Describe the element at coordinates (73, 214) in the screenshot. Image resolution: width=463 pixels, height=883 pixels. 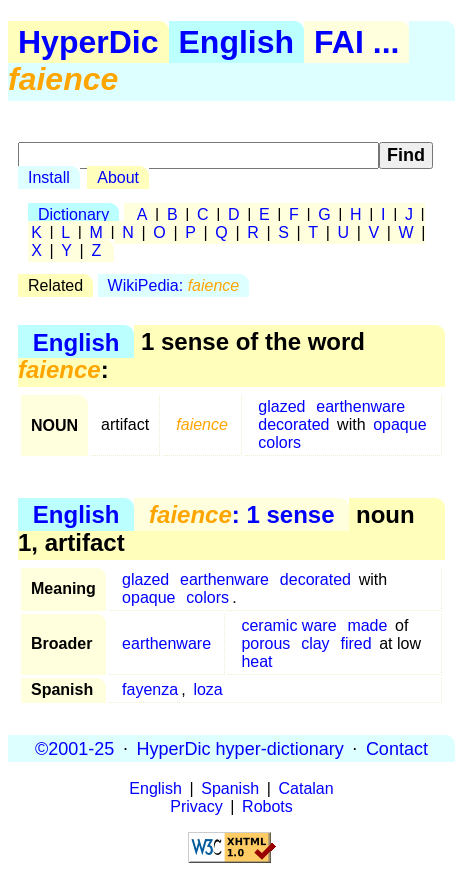
I see `Dictionary` at that location.